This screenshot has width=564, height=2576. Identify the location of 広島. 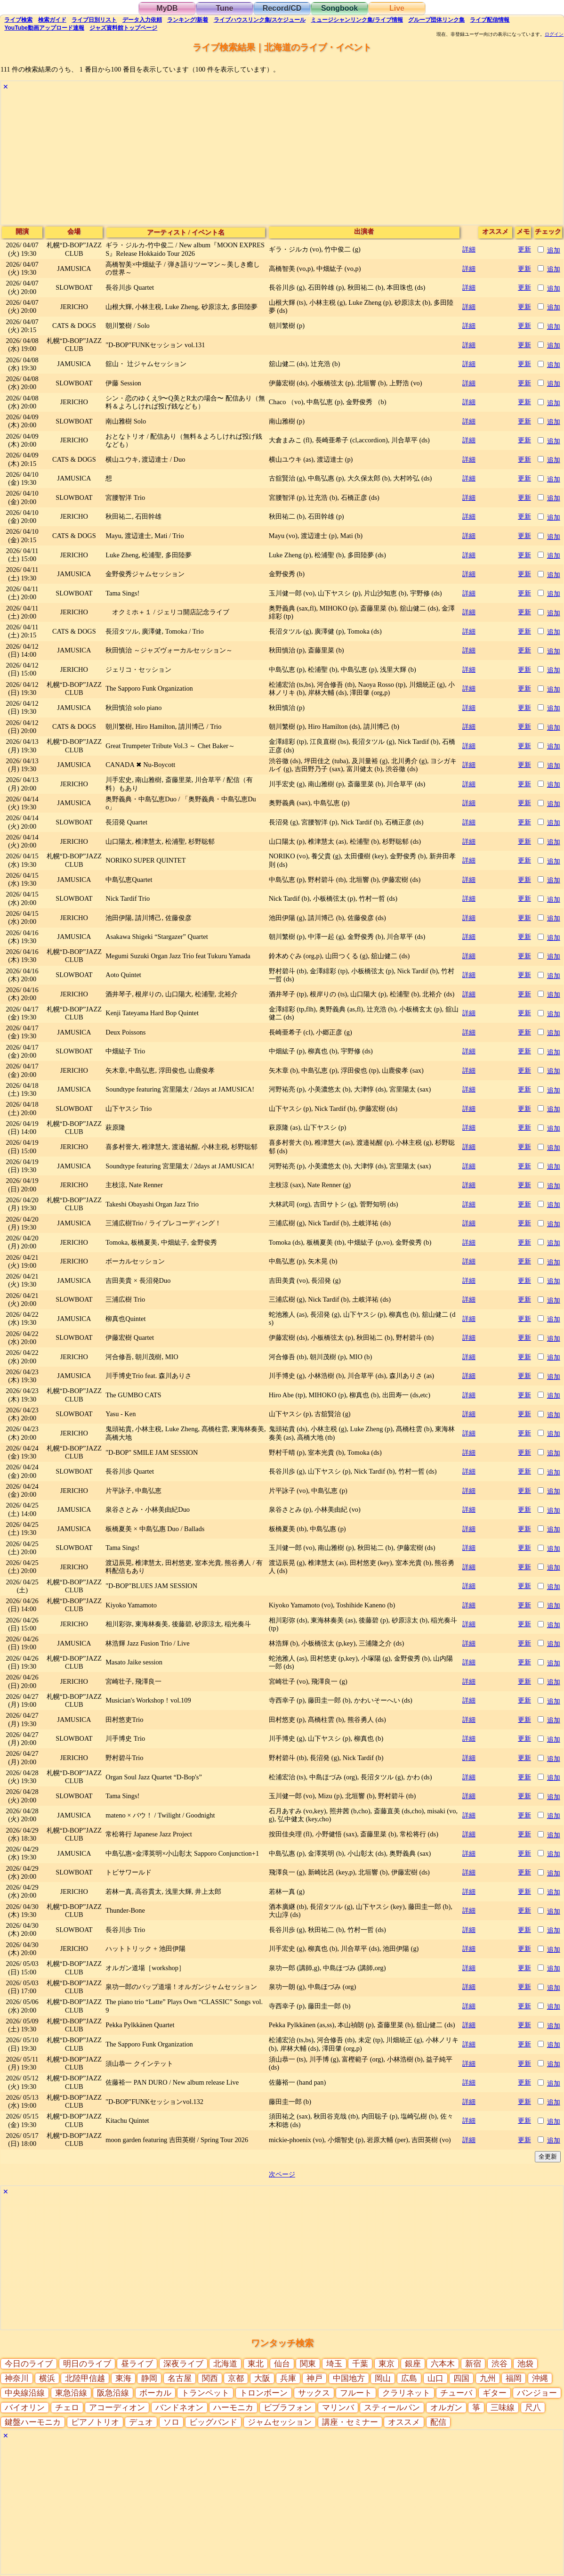
(409, 2378).